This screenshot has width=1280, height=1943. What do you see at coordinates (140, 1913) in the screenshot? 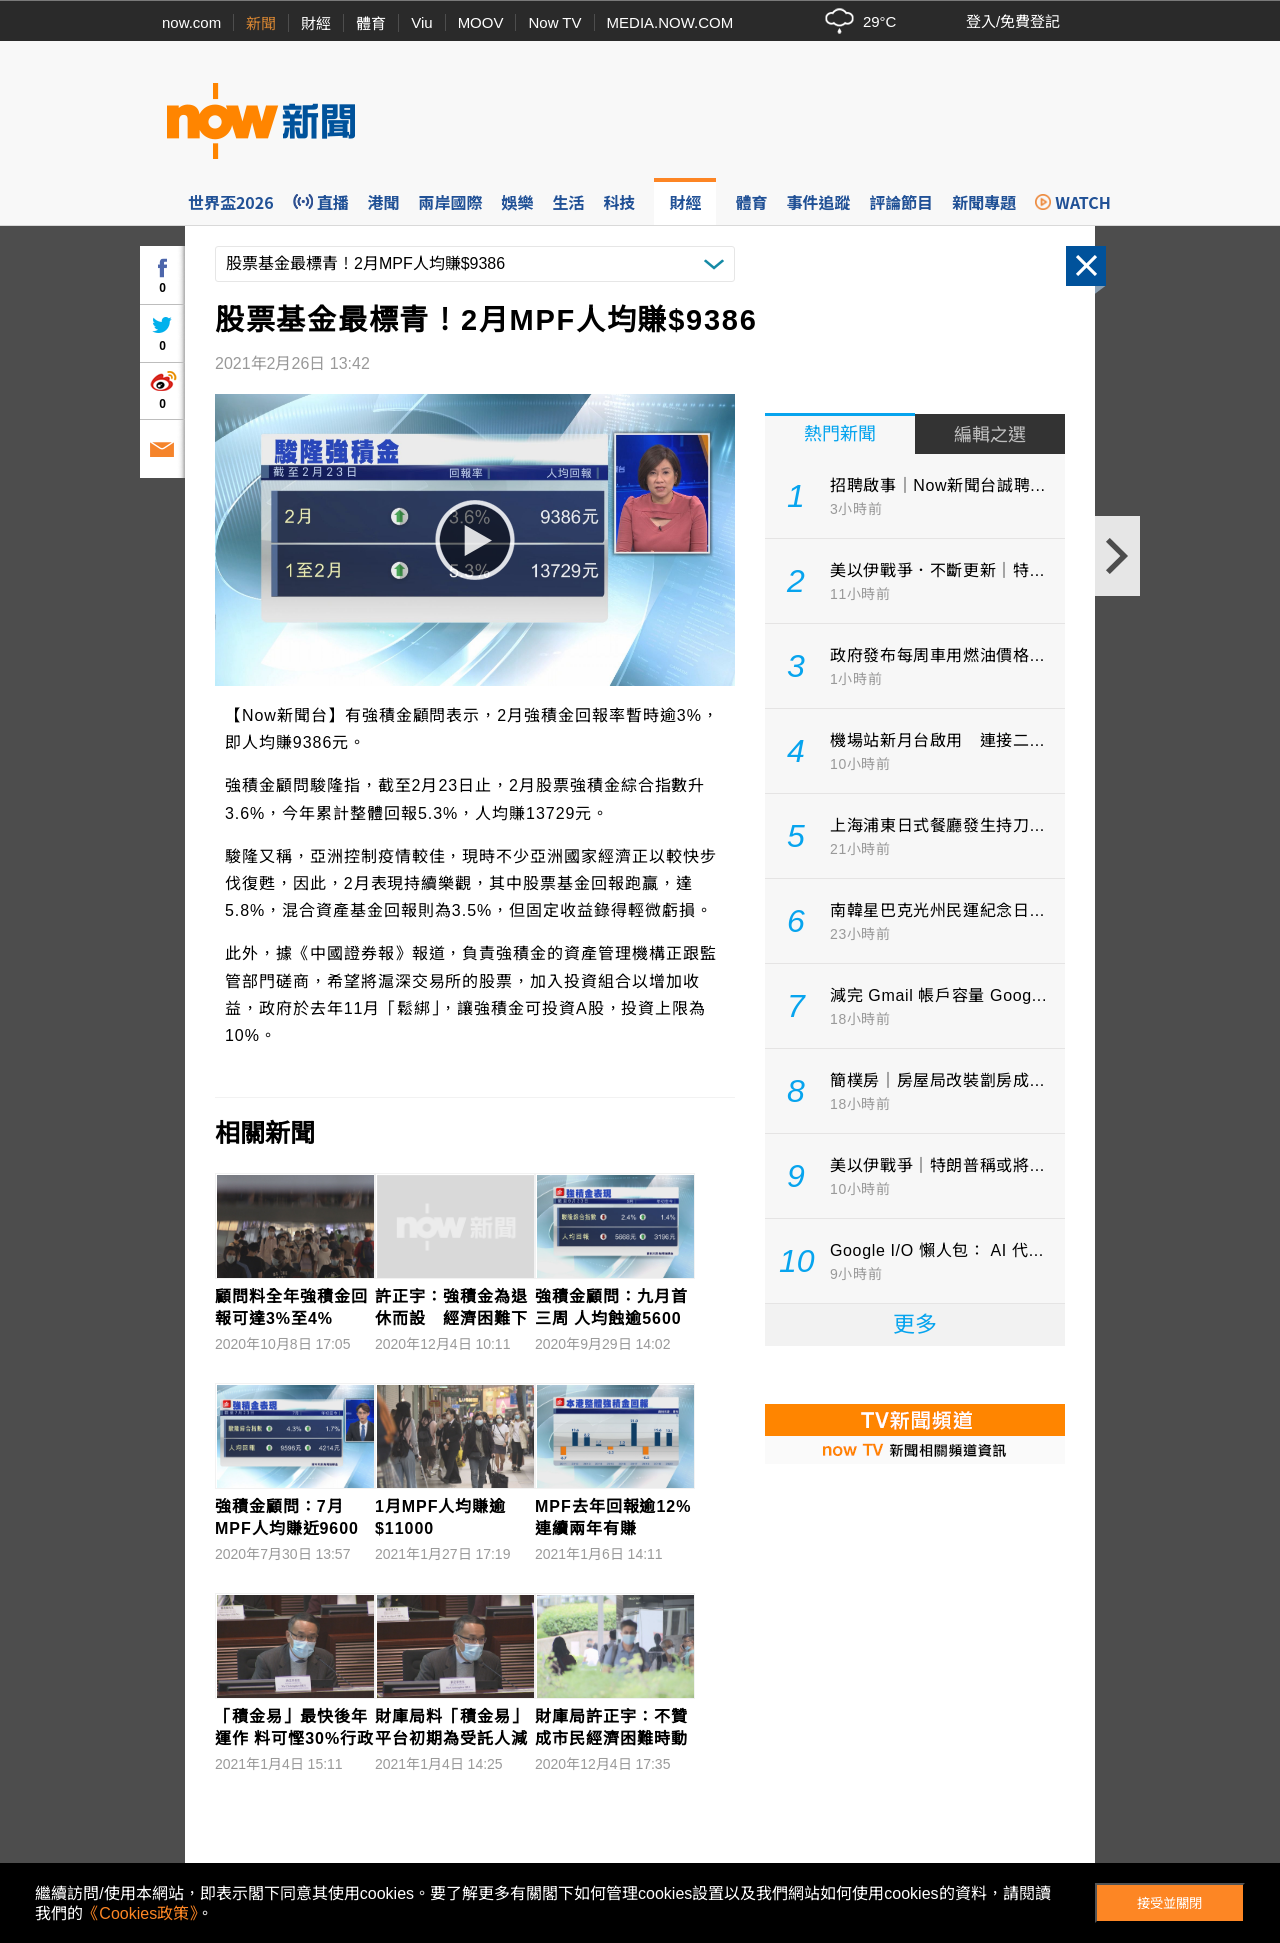
I see `《Cookies政策》` at bounding box center [140, 1913].